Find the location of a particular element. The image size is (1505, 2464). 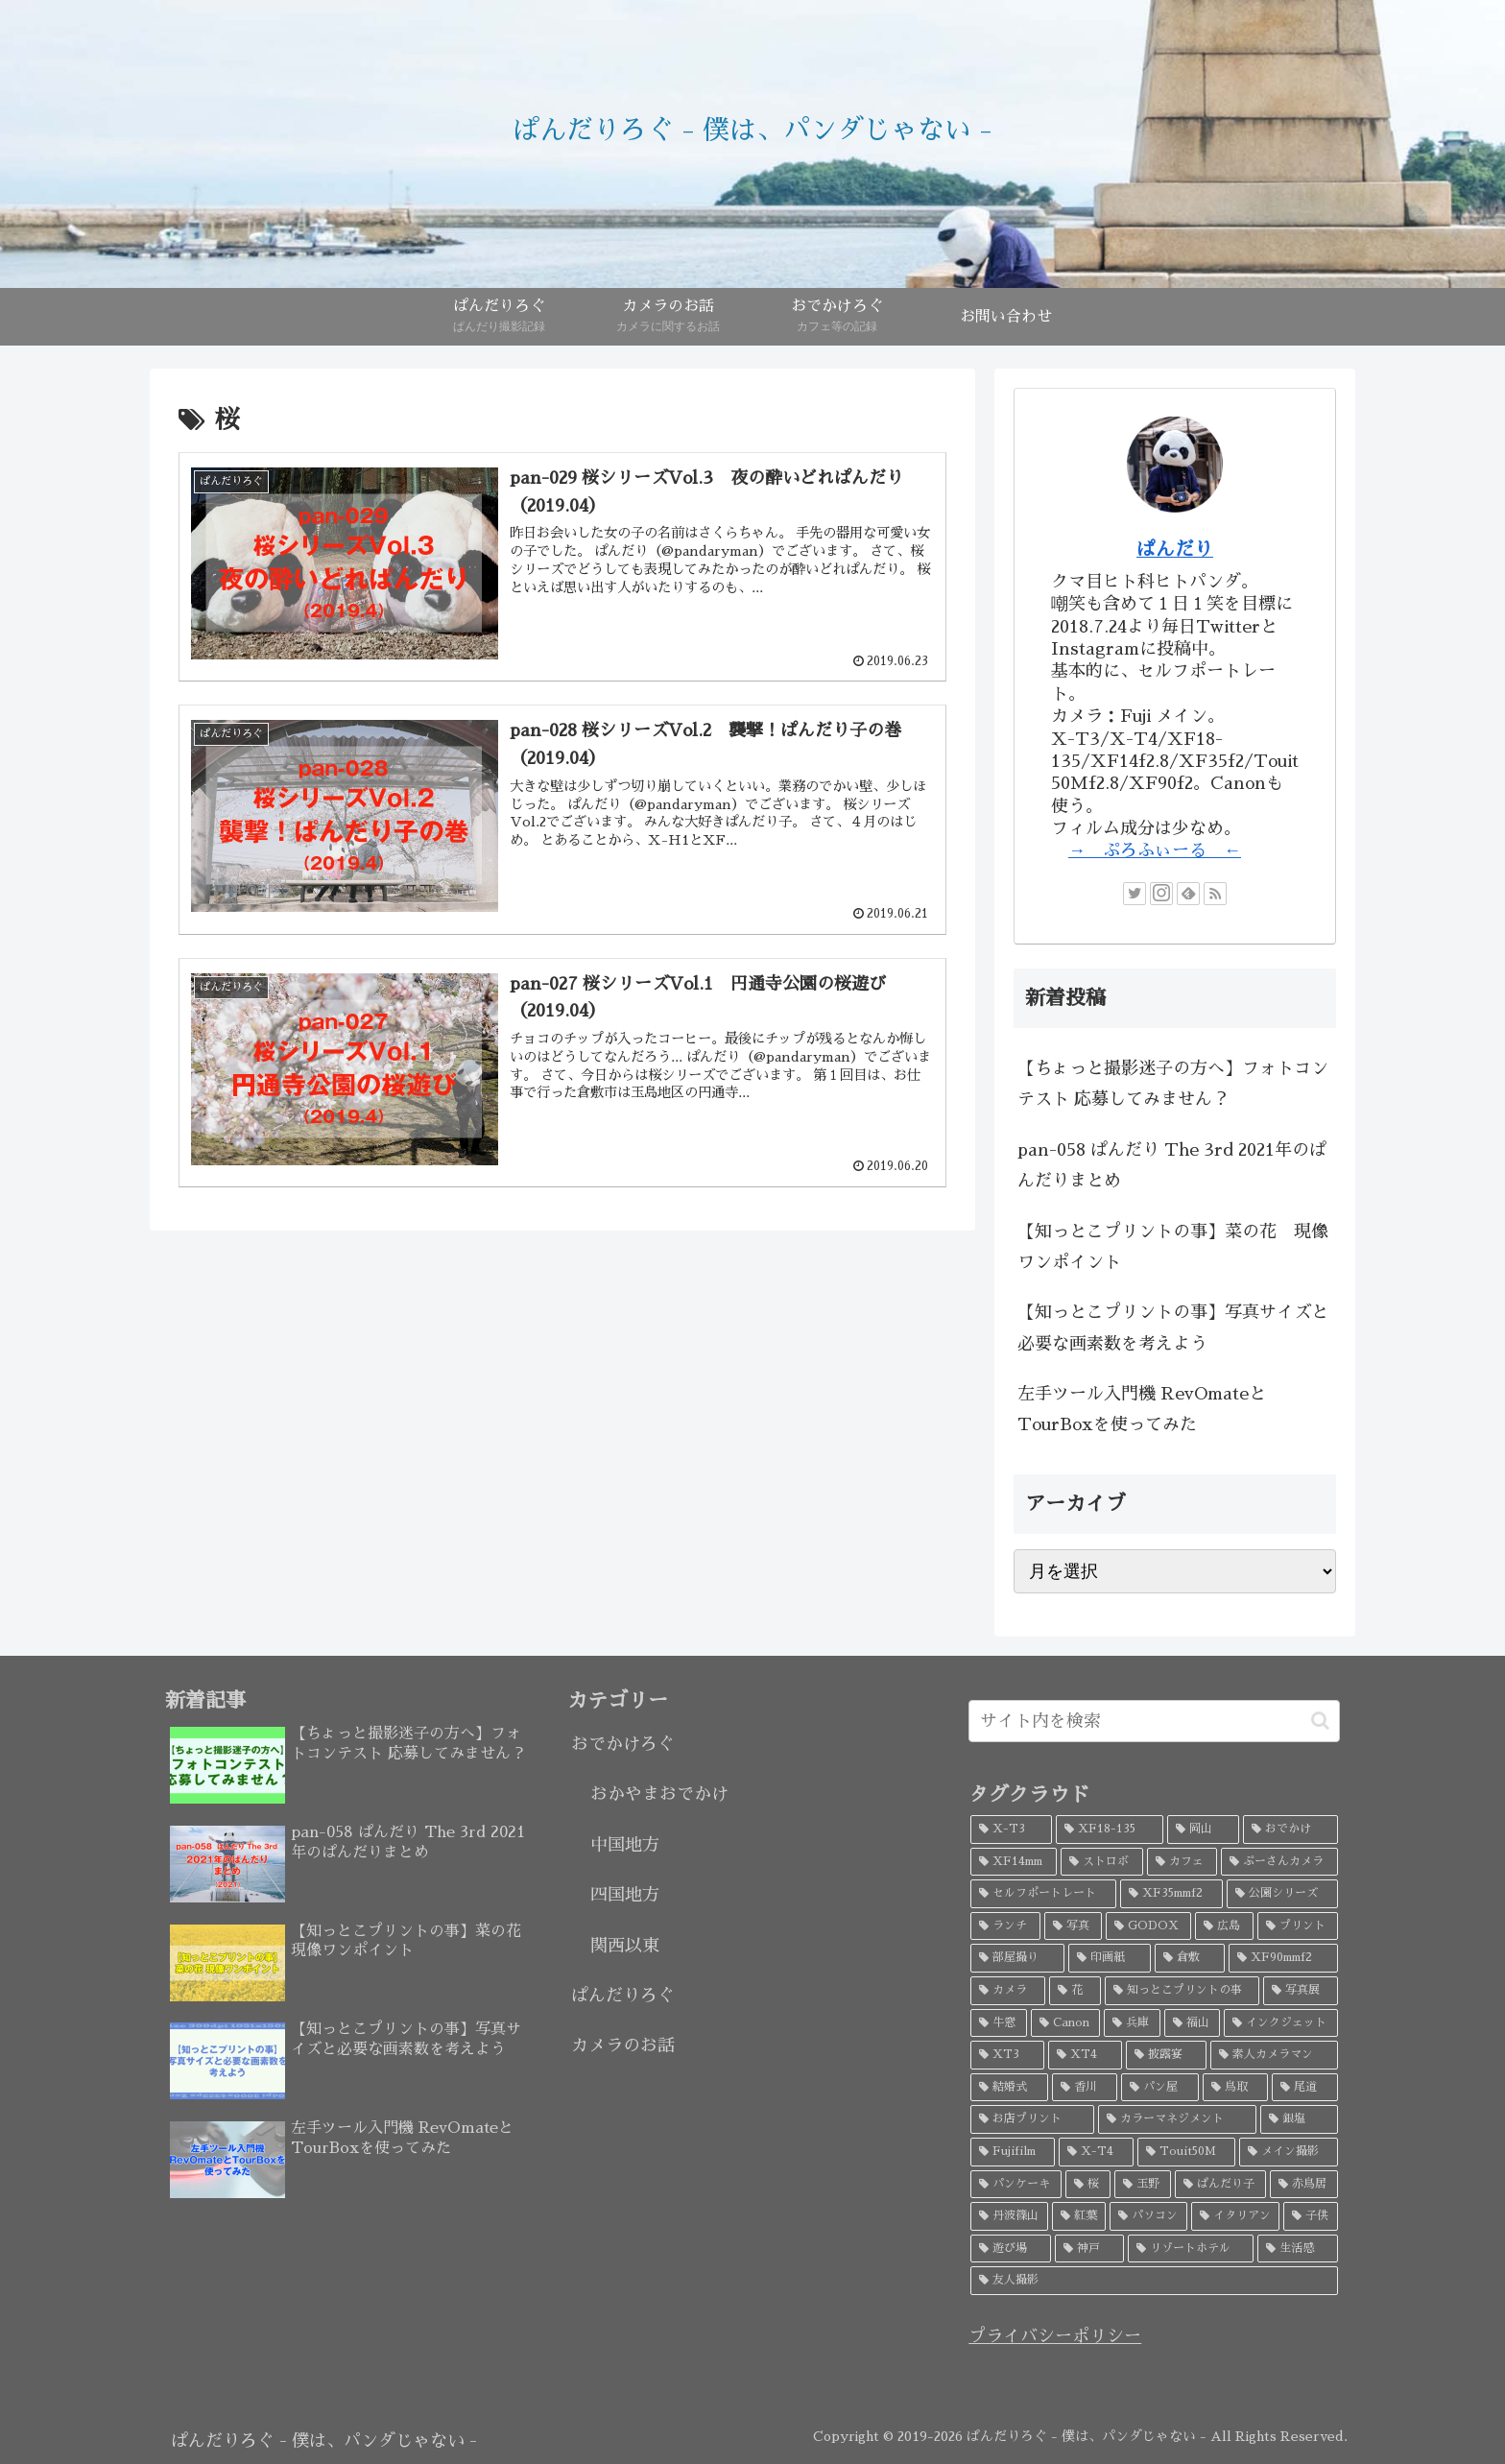

[Fujifilm (3個の項目)] is located at coordinates (1012, 2152).